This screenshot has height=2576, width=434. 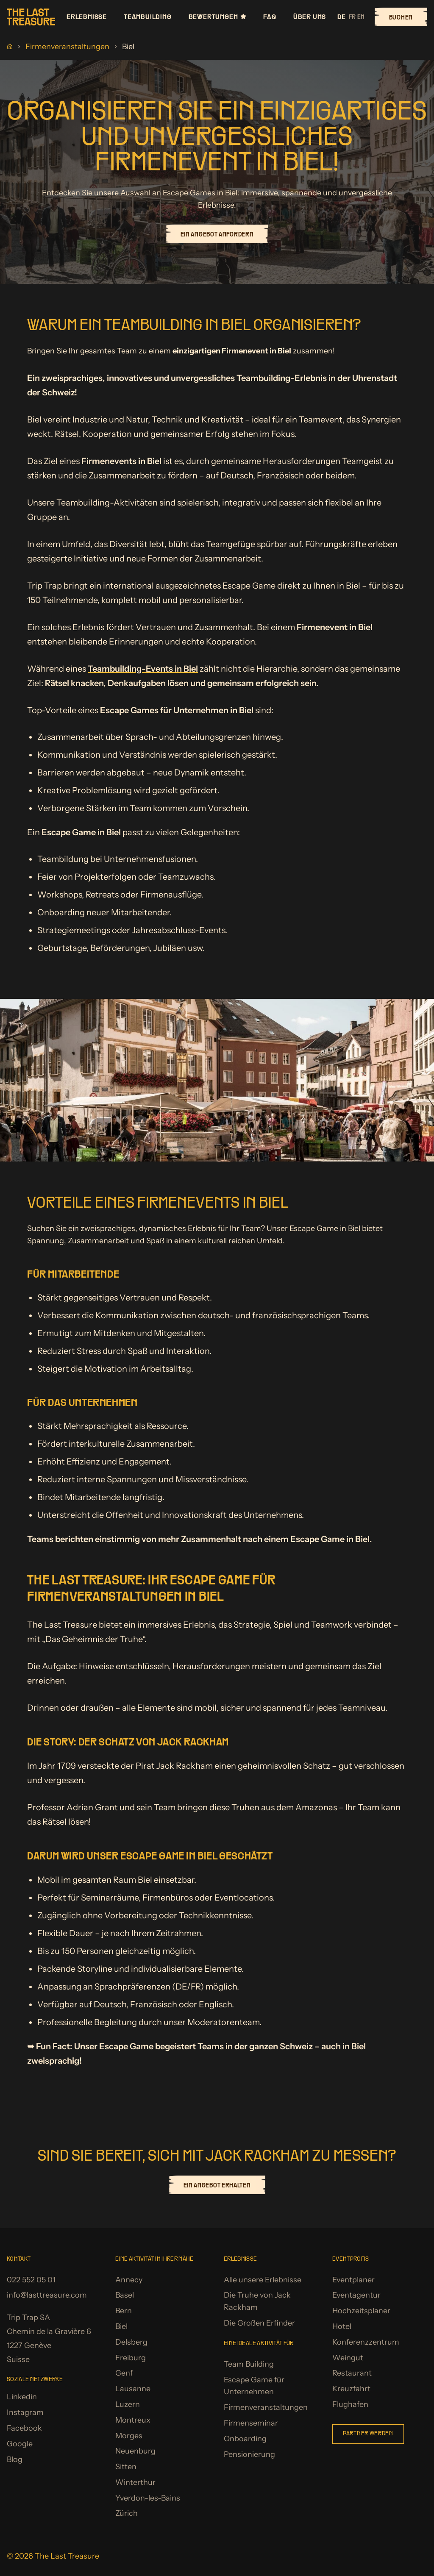 What do you see at coordinates (14, 2459) in the screenshot?
I see `Blog` at bounding box center [14, 2459].